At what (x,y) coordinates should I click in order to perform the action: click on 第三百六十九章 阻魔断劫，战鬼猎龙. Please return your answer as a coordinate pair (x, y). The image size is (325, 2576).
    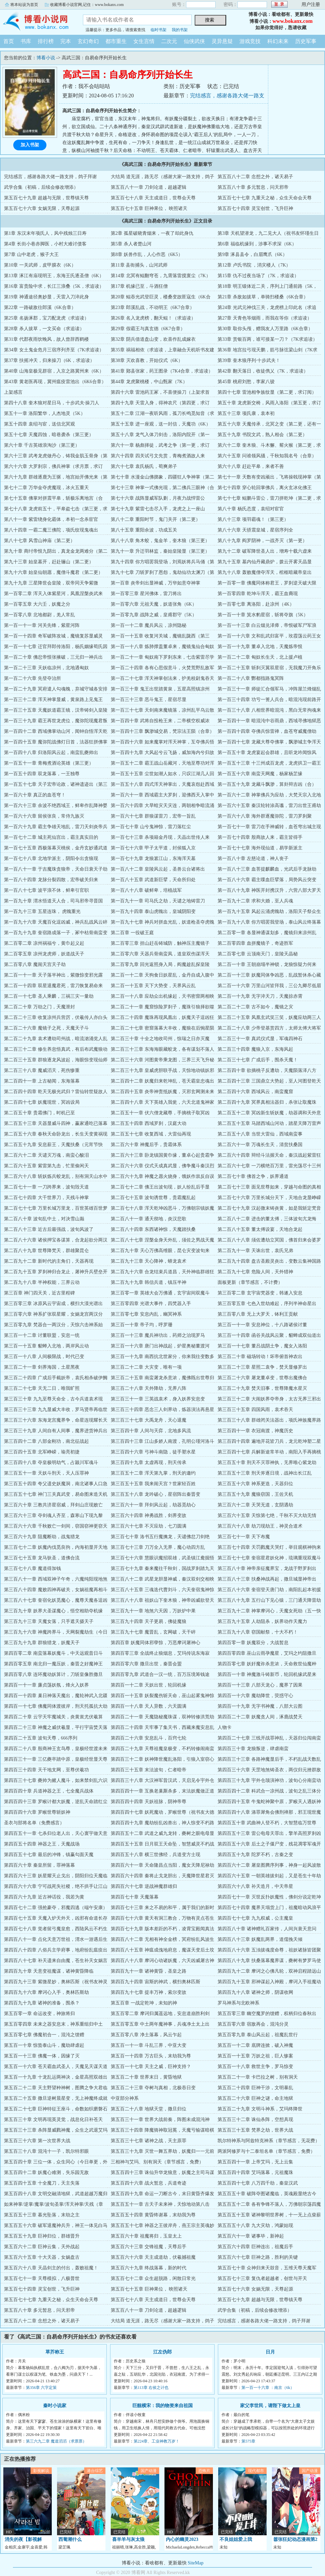
    Looking at the image, I should click on (42, 1536).